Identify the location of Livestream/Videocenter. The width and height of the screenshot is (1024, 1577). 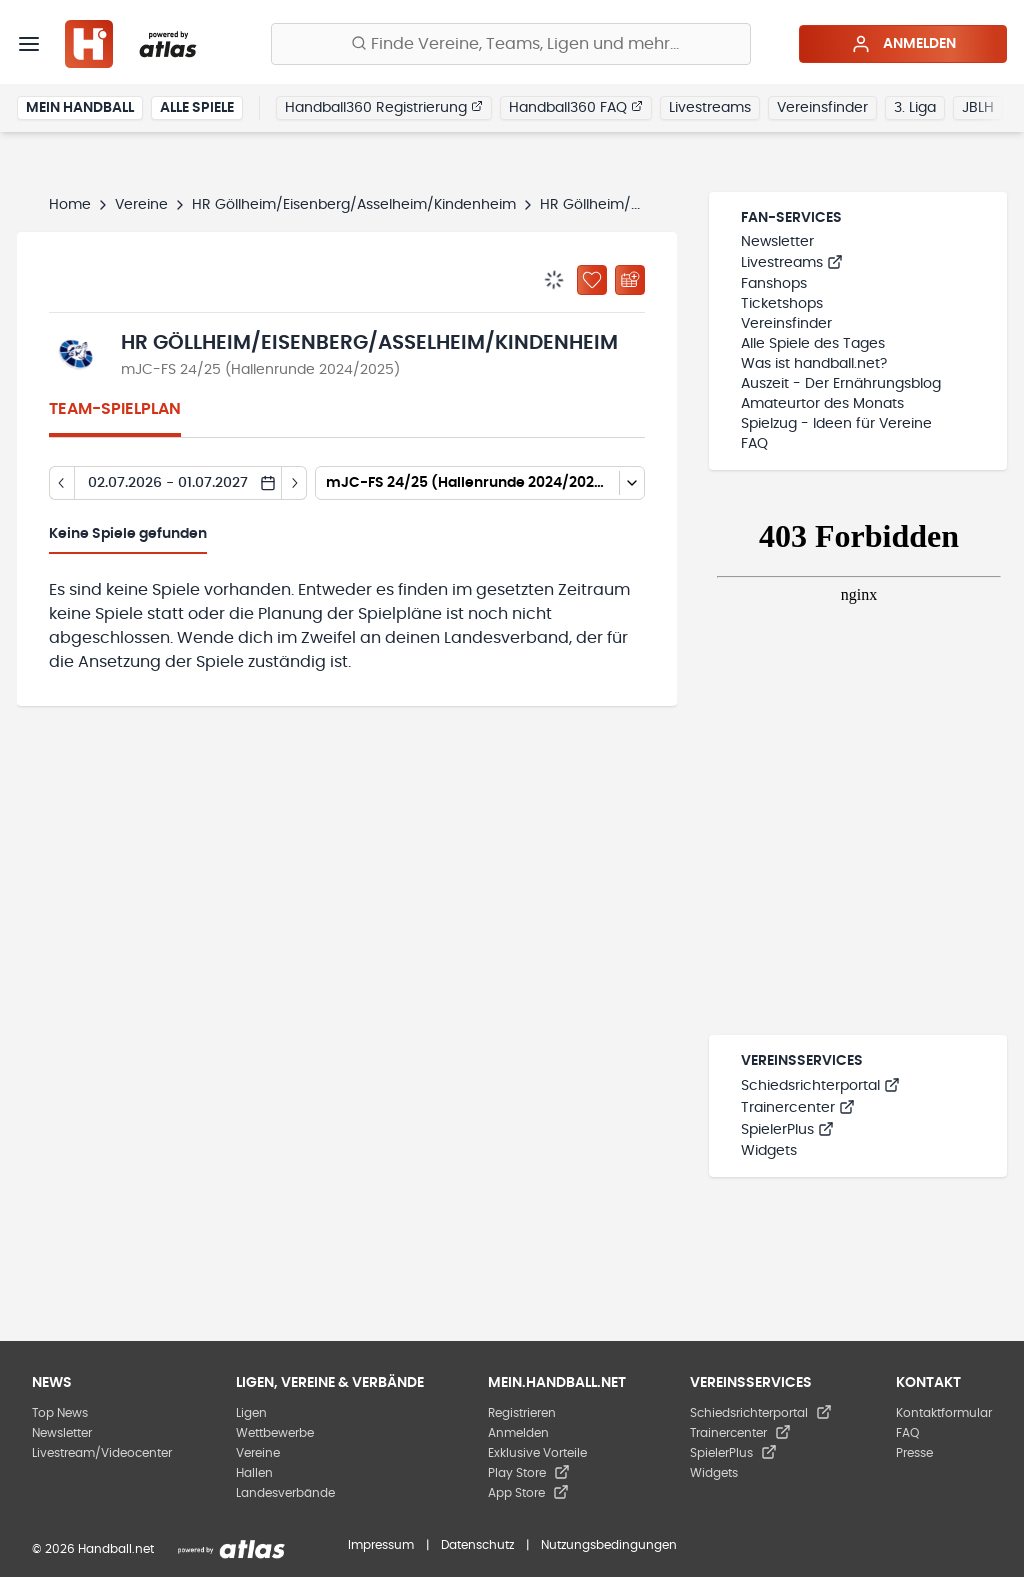
(102, 1453).